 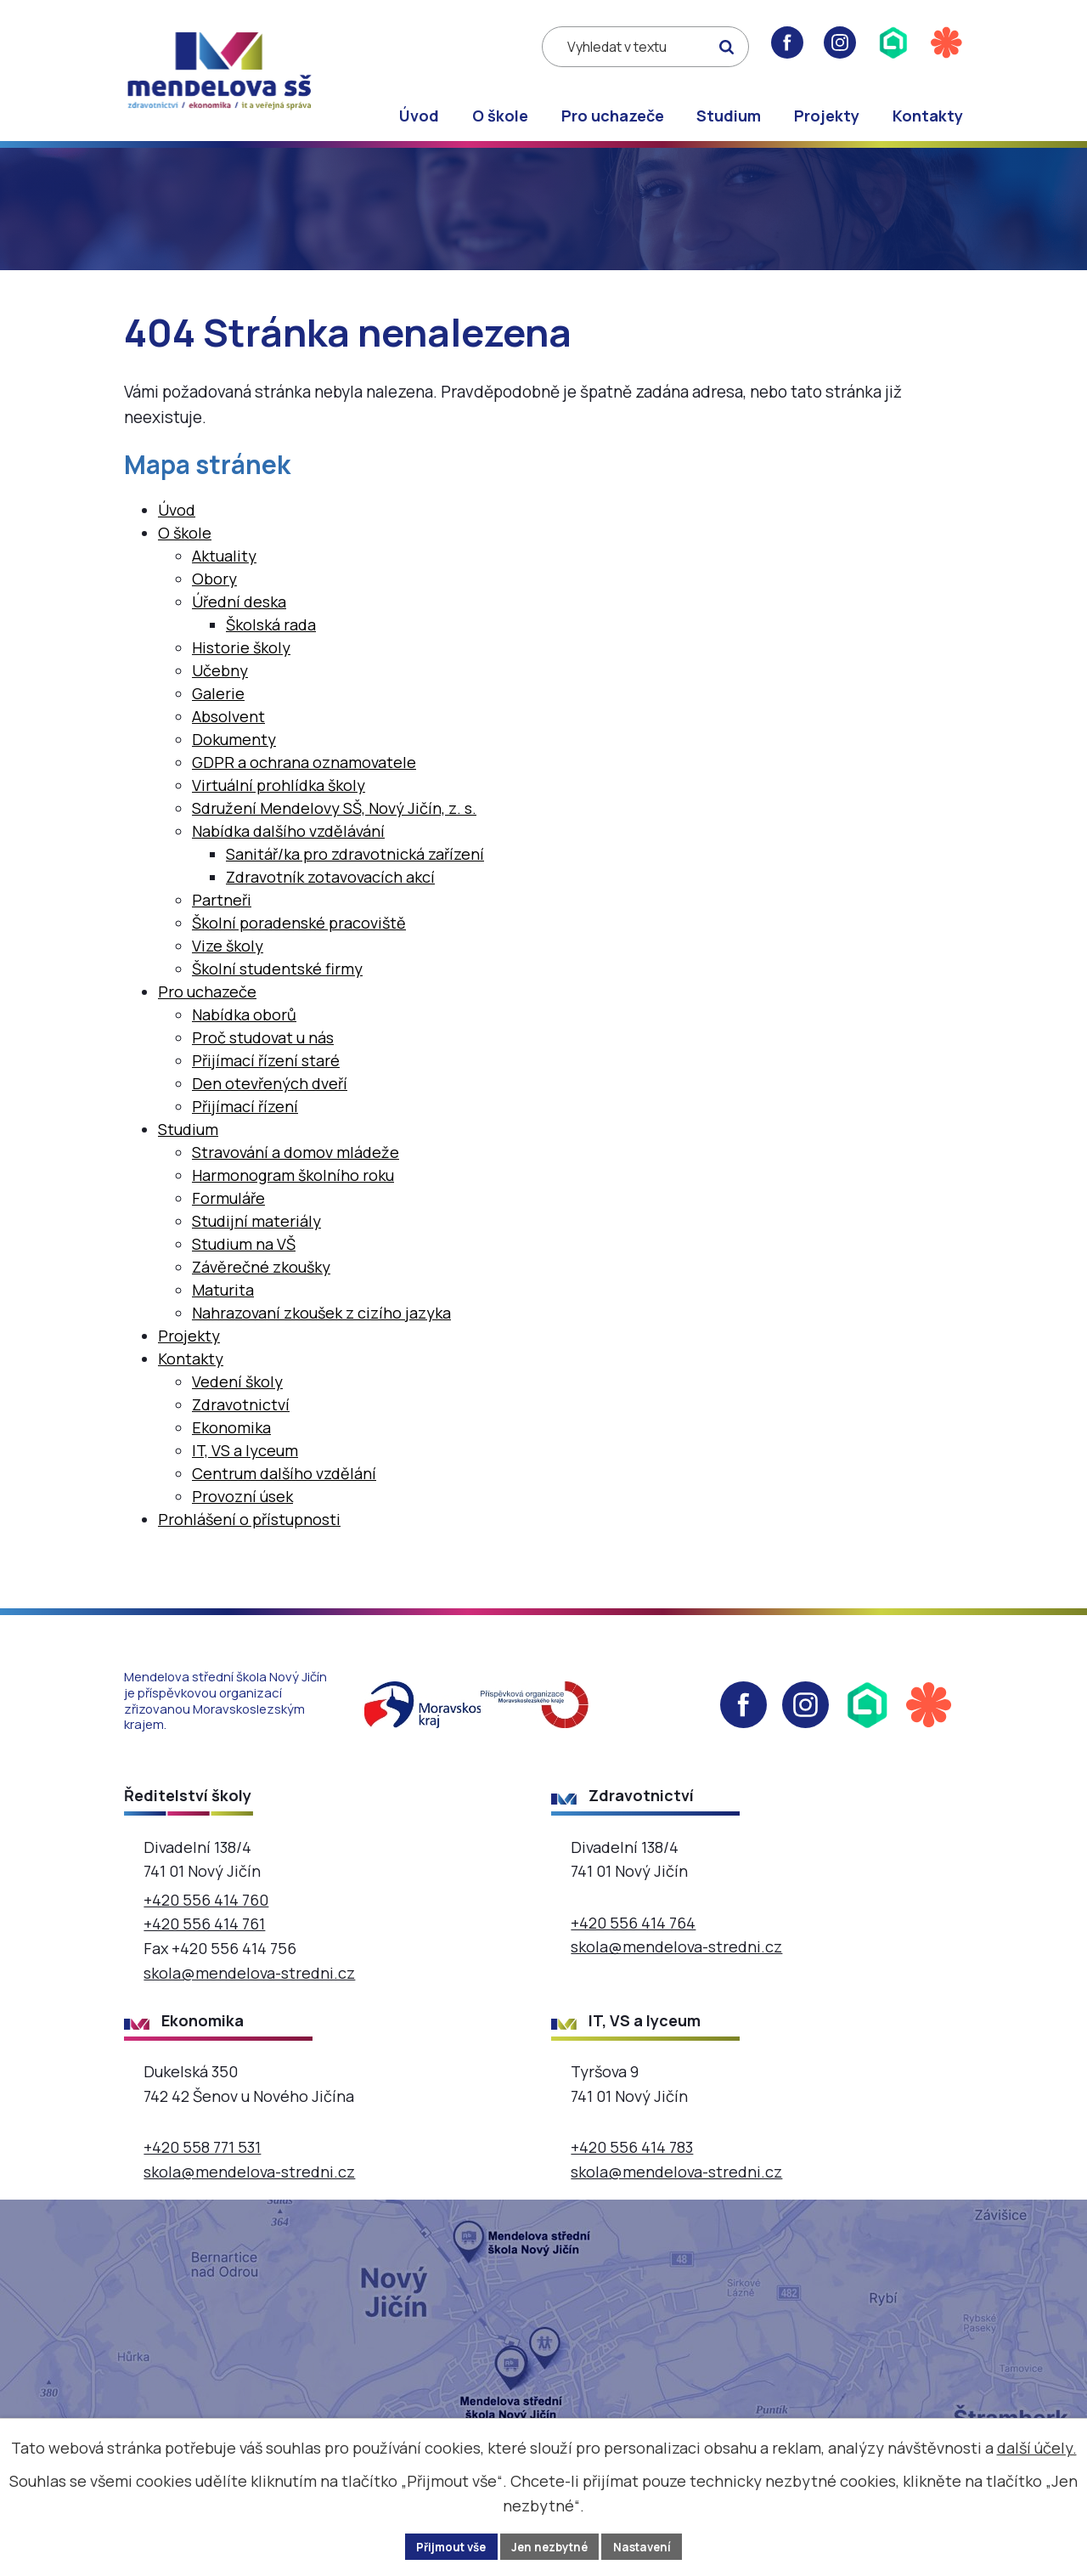 I want to click on IT, VS a lyceum, so click(x=245, y=1464).